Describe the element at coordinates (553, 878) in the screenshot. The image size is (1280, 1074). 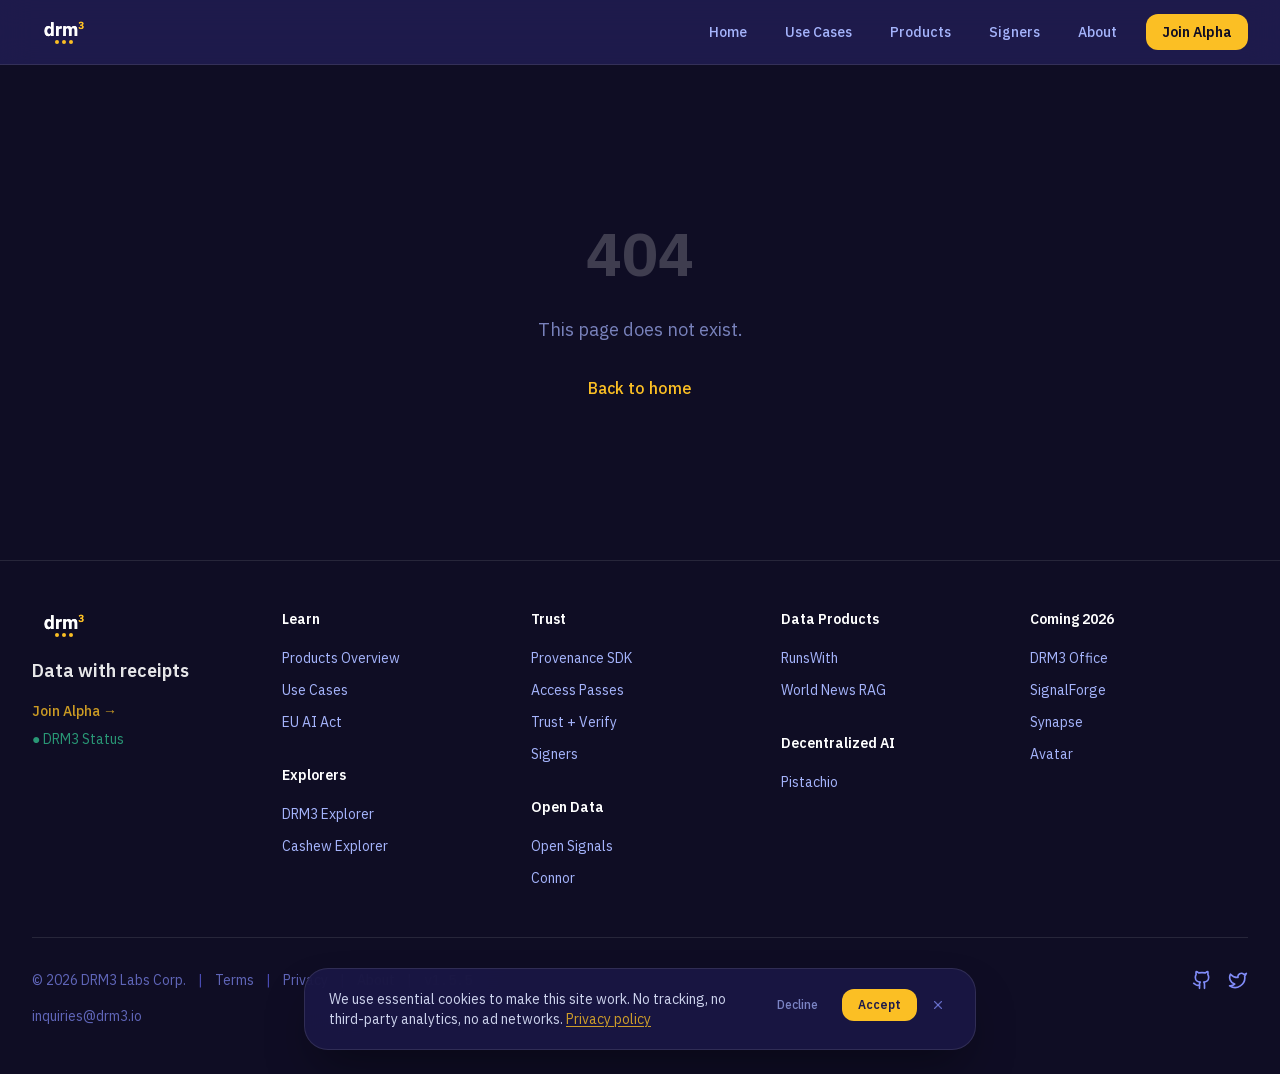
I see `Connor` at that location.